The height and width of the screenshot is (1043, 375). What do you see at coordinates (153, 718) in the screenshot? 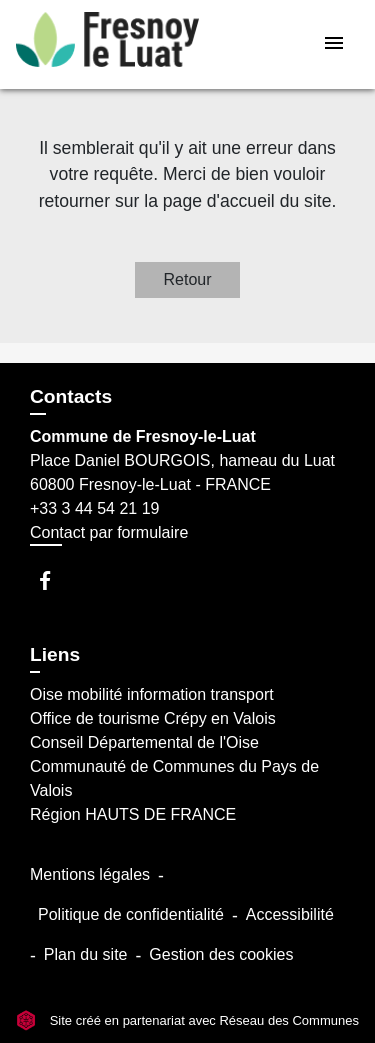
I see `Office de tourisme Crépy en Valois` at bounding box center [153, 718].